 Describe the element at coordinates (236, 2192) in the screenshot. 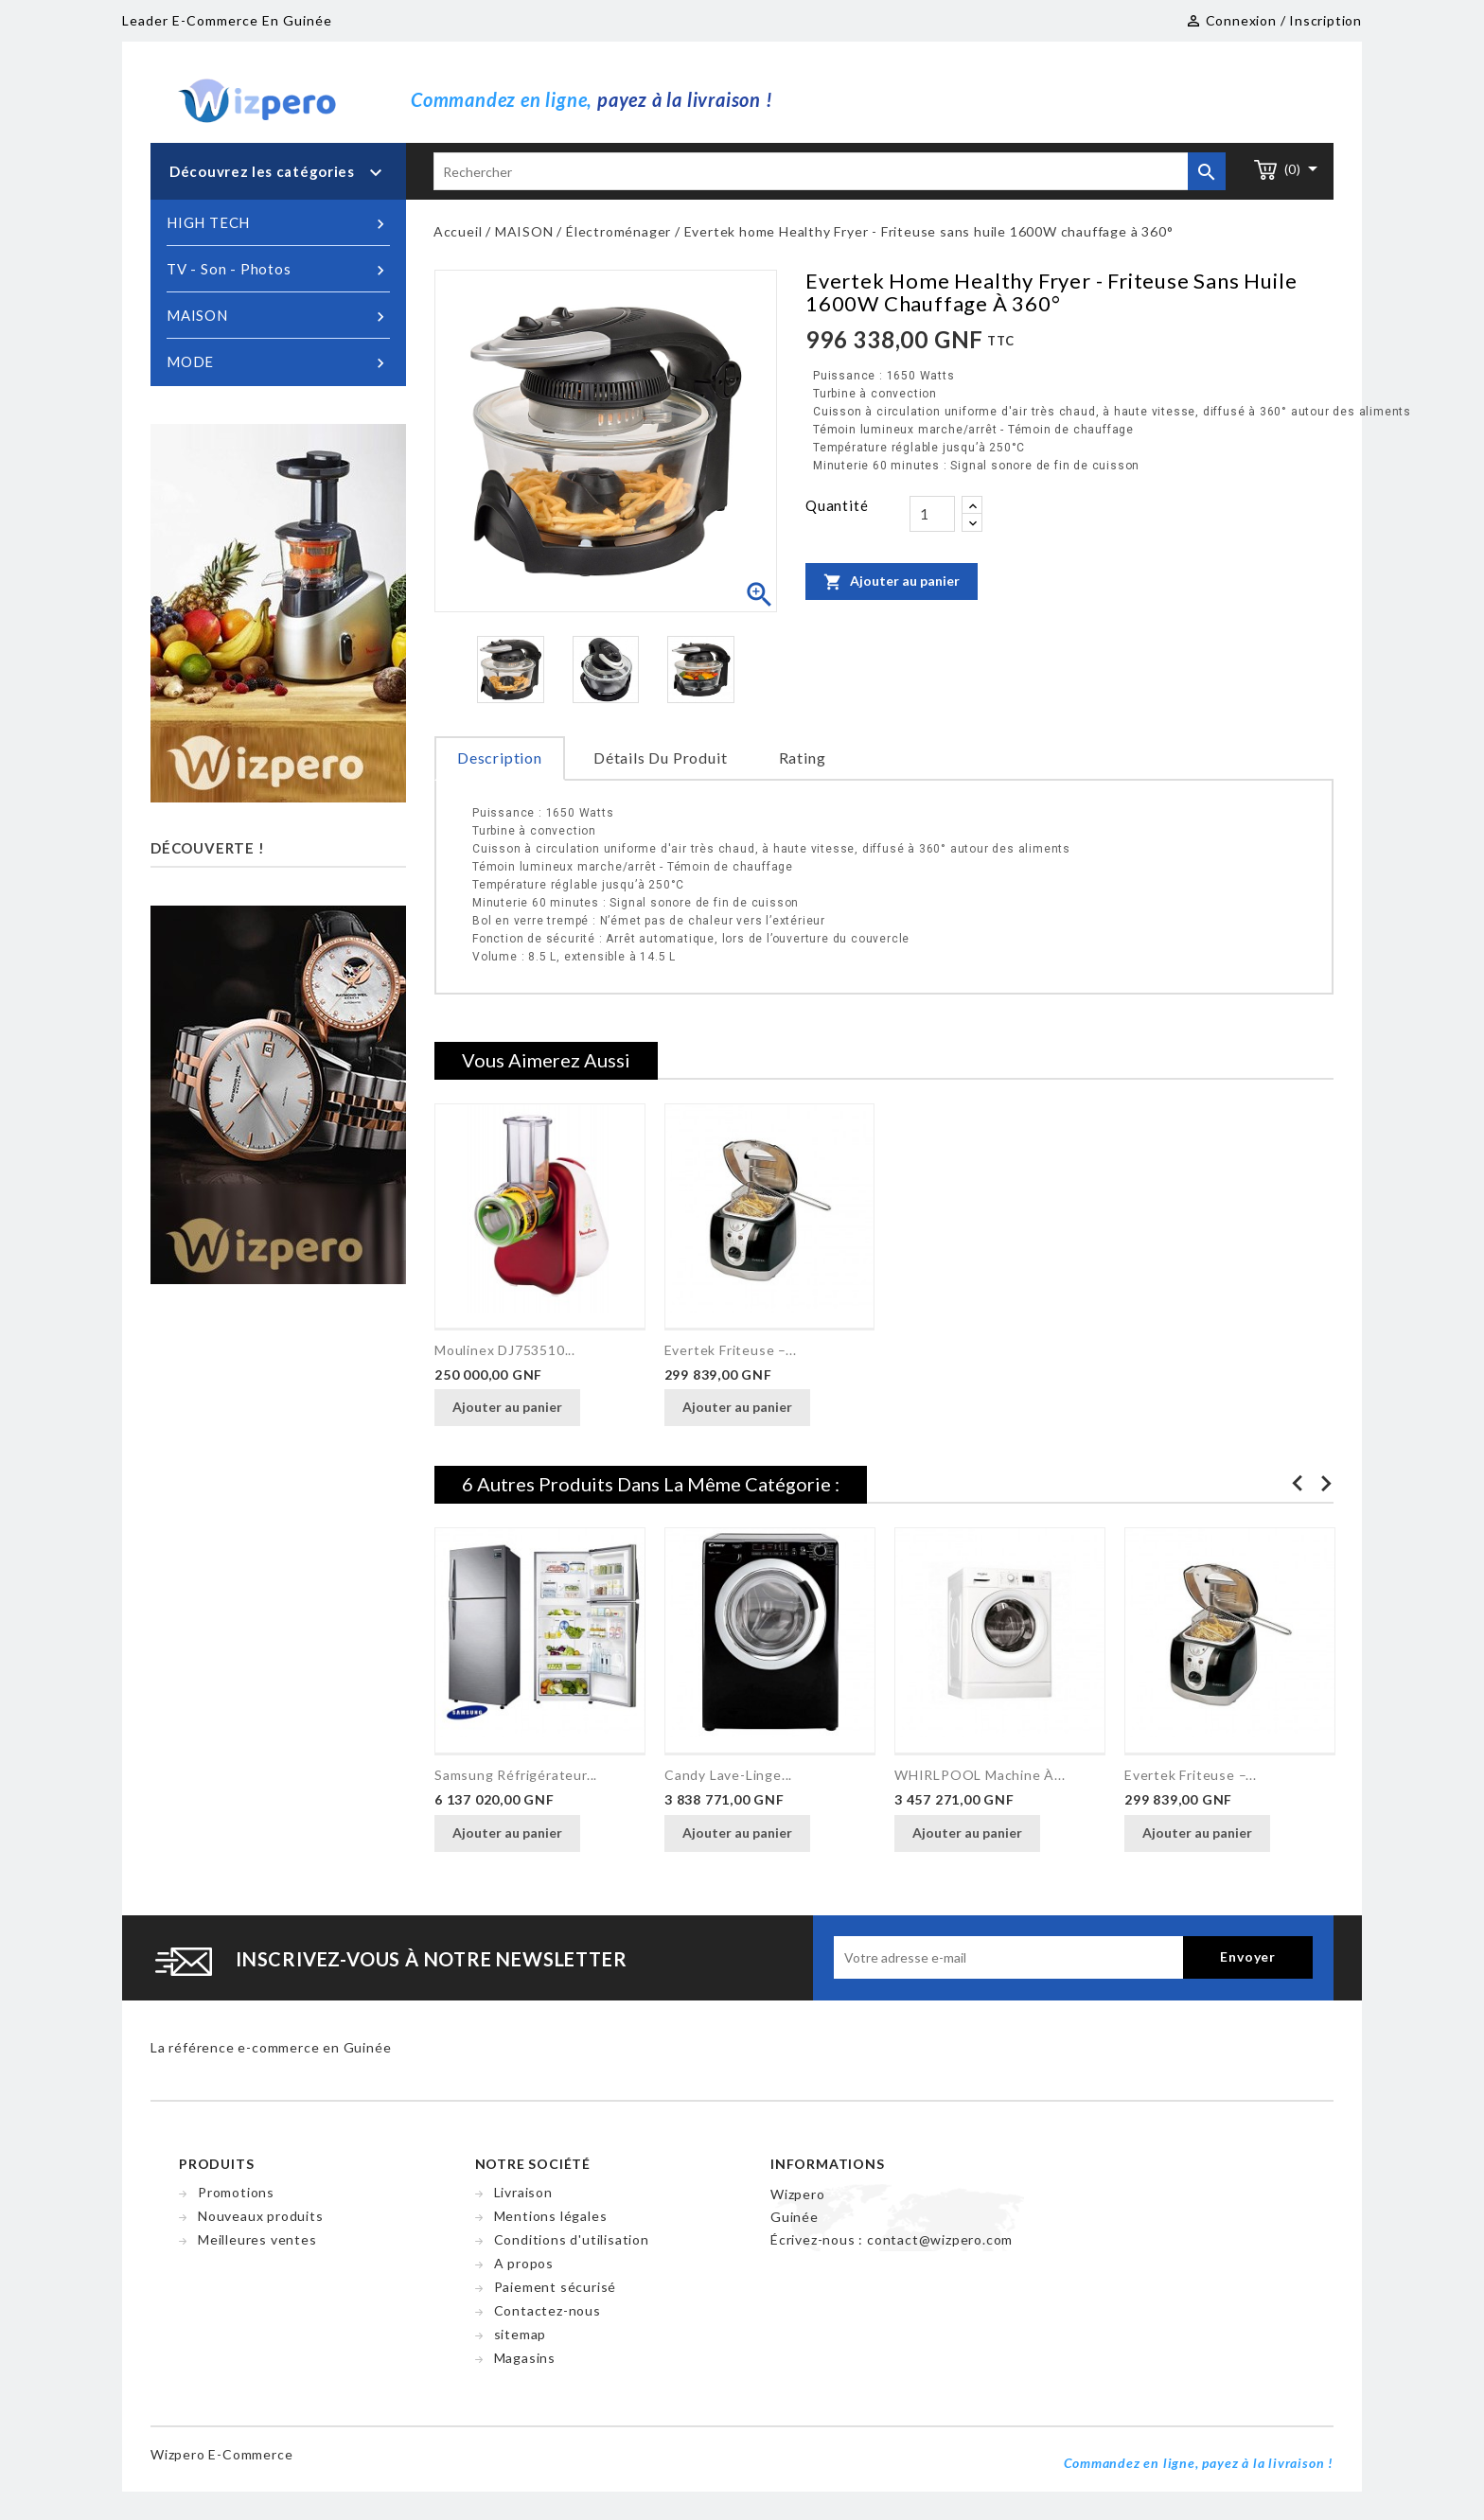

I see `Promotions` at that location.